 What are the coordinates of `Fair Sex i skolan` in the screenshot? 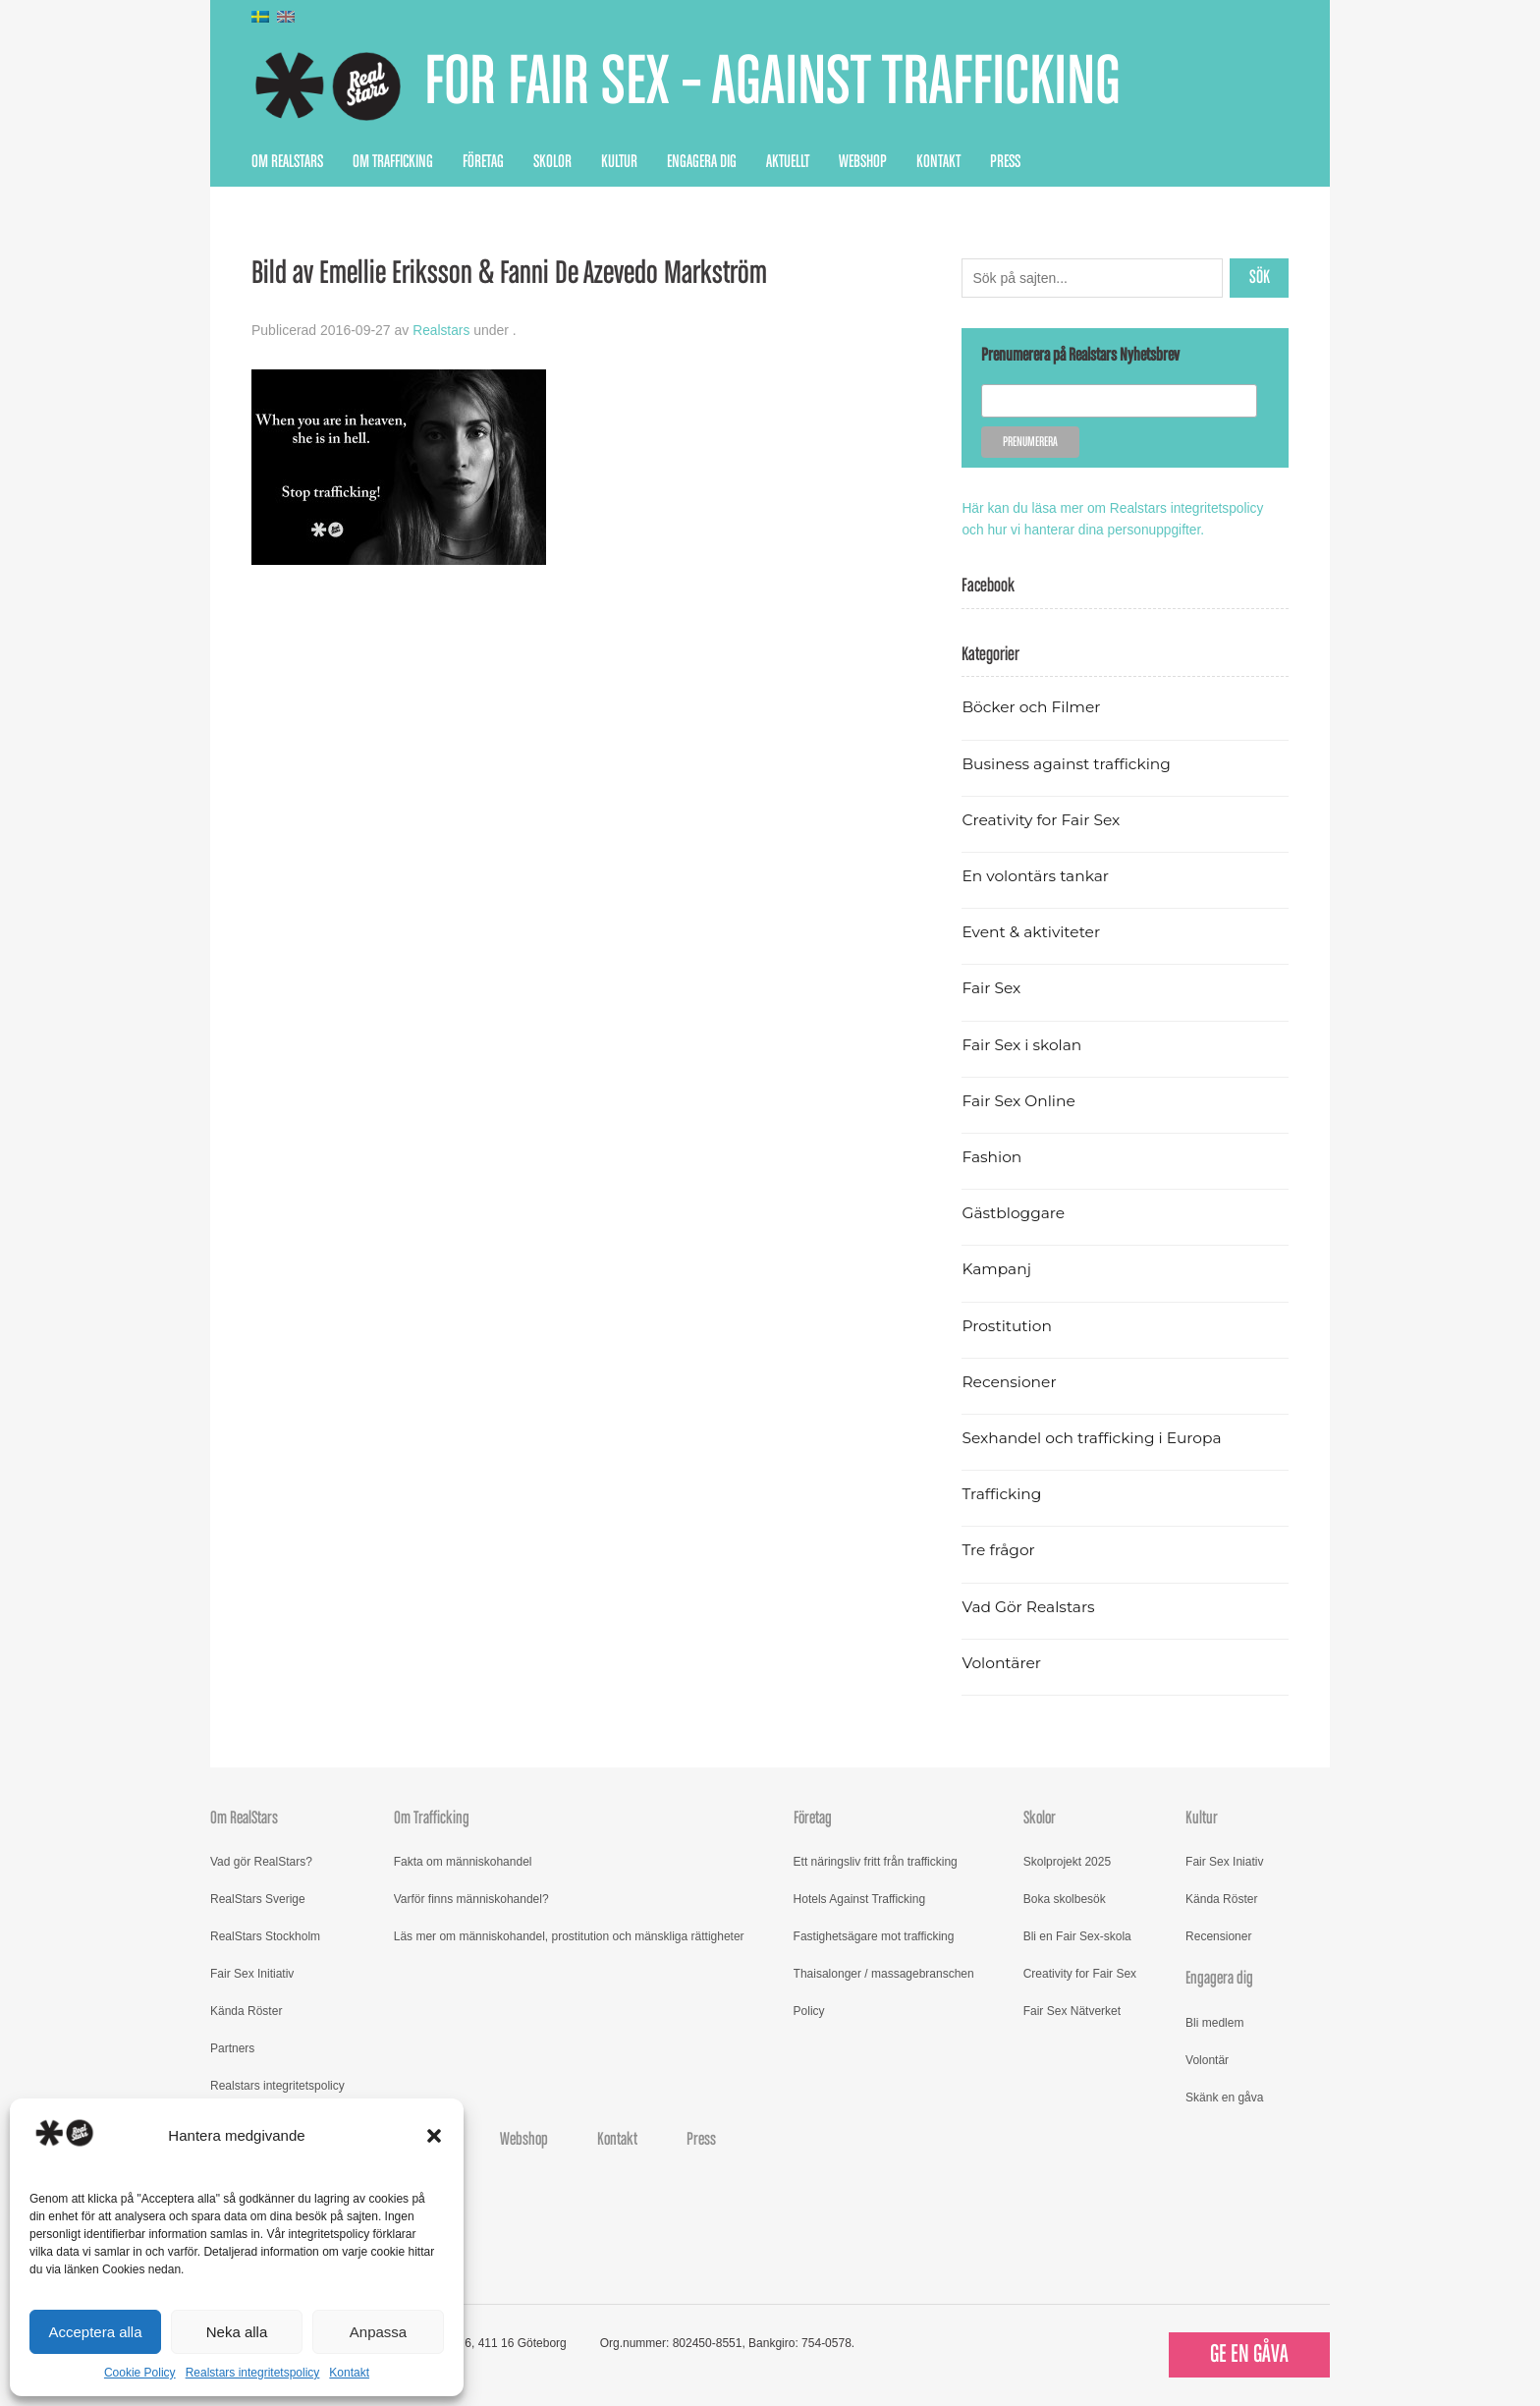 It's located at (1022, 1043).